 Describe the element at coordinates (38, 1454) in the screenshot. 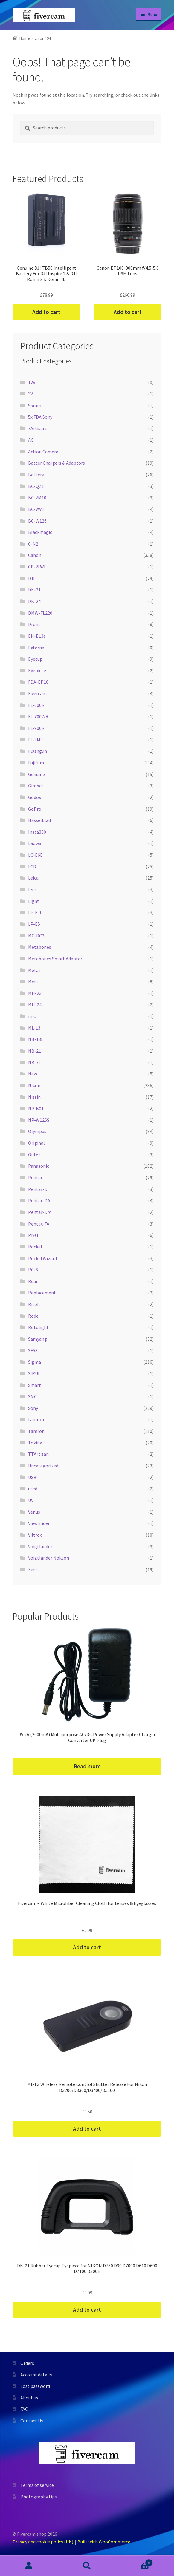

I see `TTArtisan` at that location.